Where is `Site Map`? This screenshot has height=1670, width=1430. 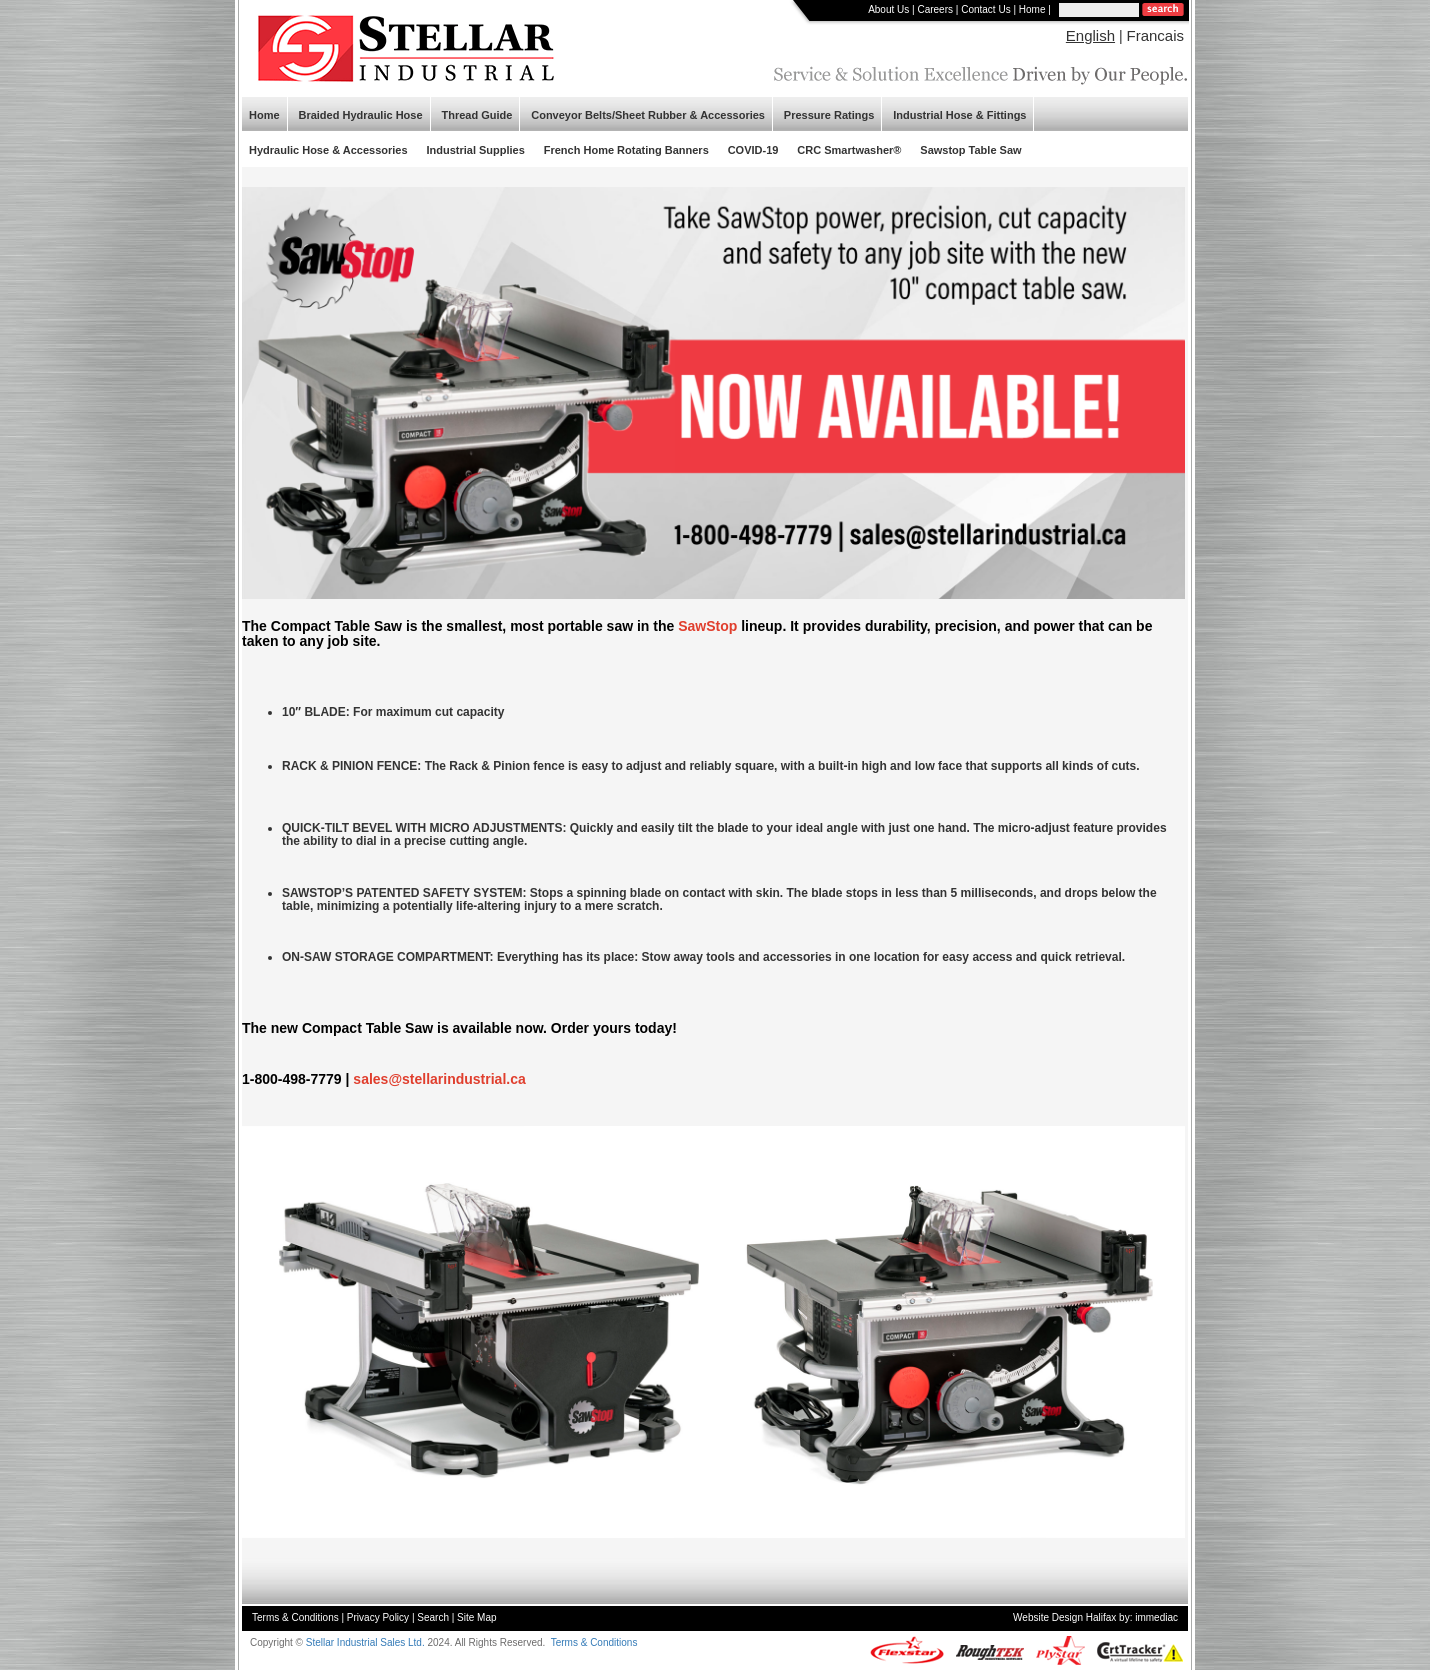
Site Map is located at coordinates (476, 1617).